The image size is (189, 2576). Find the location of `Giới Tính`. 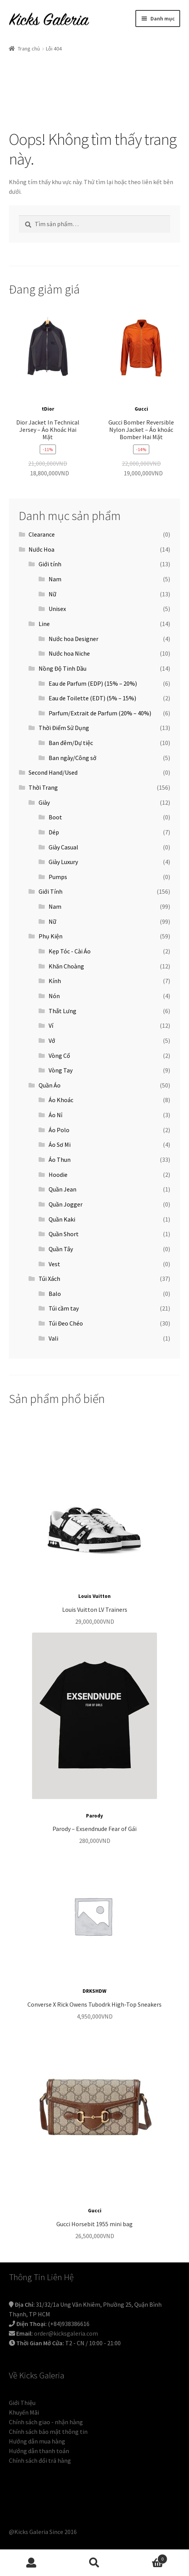

Giới Tính is located at coordinates (50, 891).